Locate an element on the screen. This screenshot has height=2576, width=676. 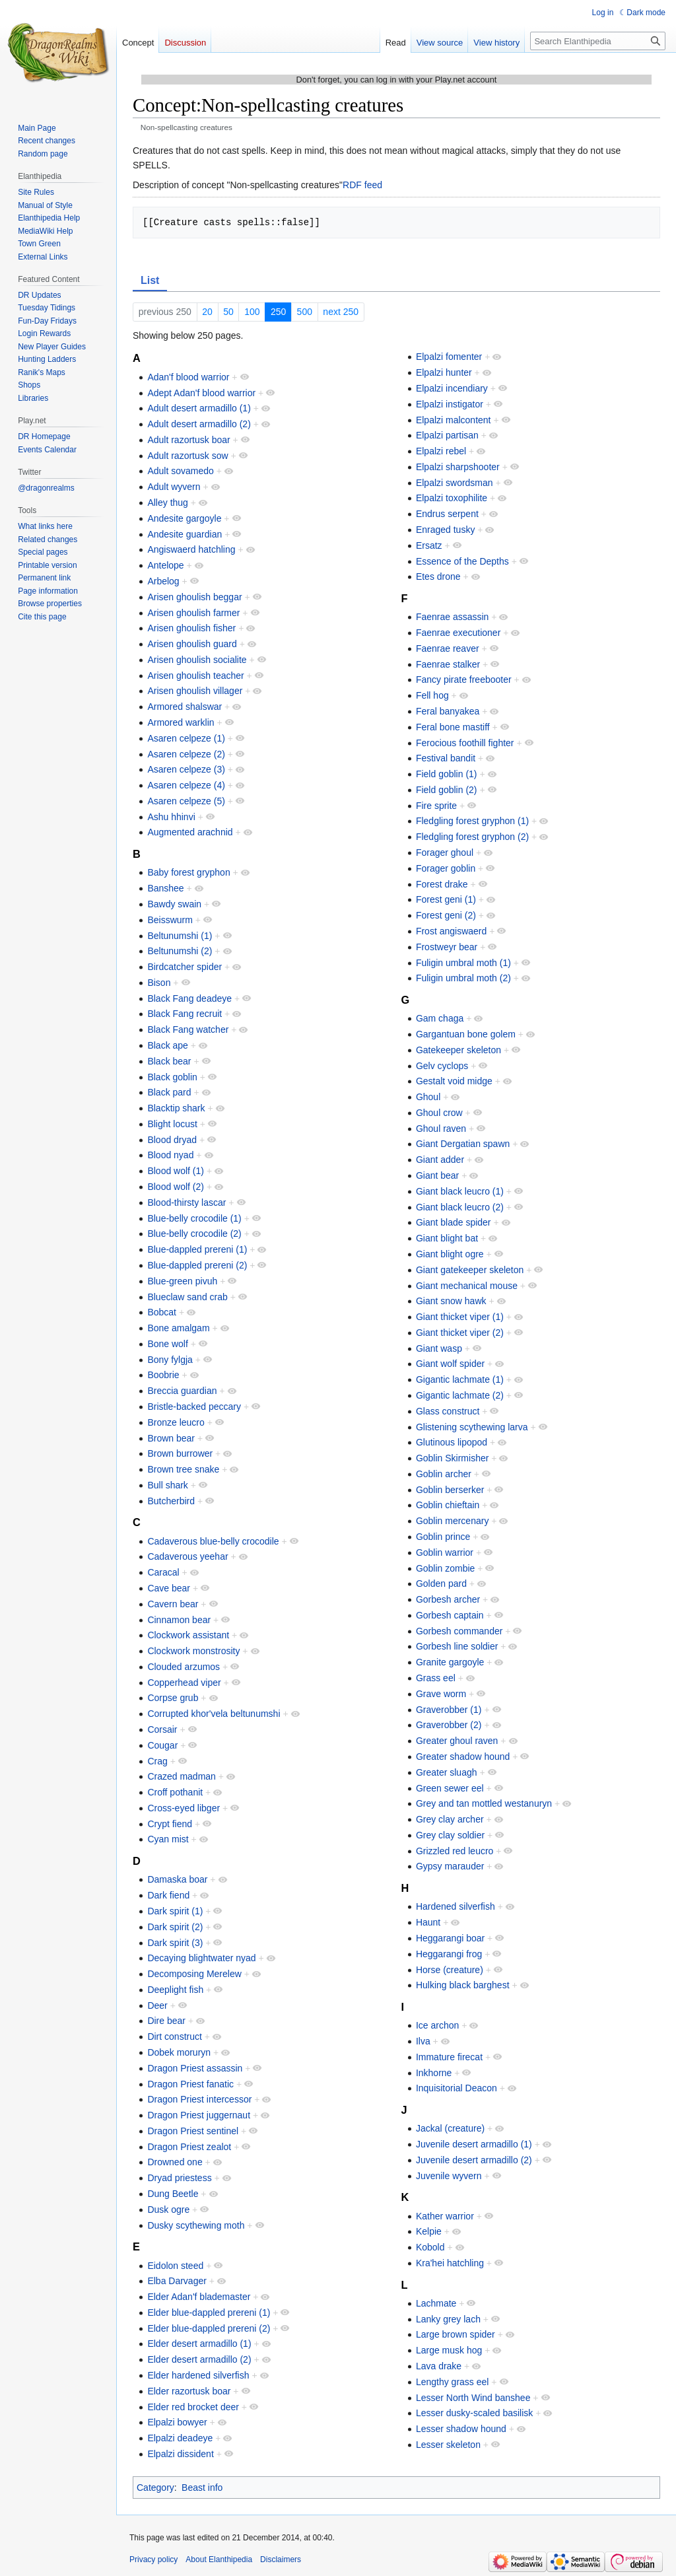
Heggarangi boar is located at coordinates (450, 1938).